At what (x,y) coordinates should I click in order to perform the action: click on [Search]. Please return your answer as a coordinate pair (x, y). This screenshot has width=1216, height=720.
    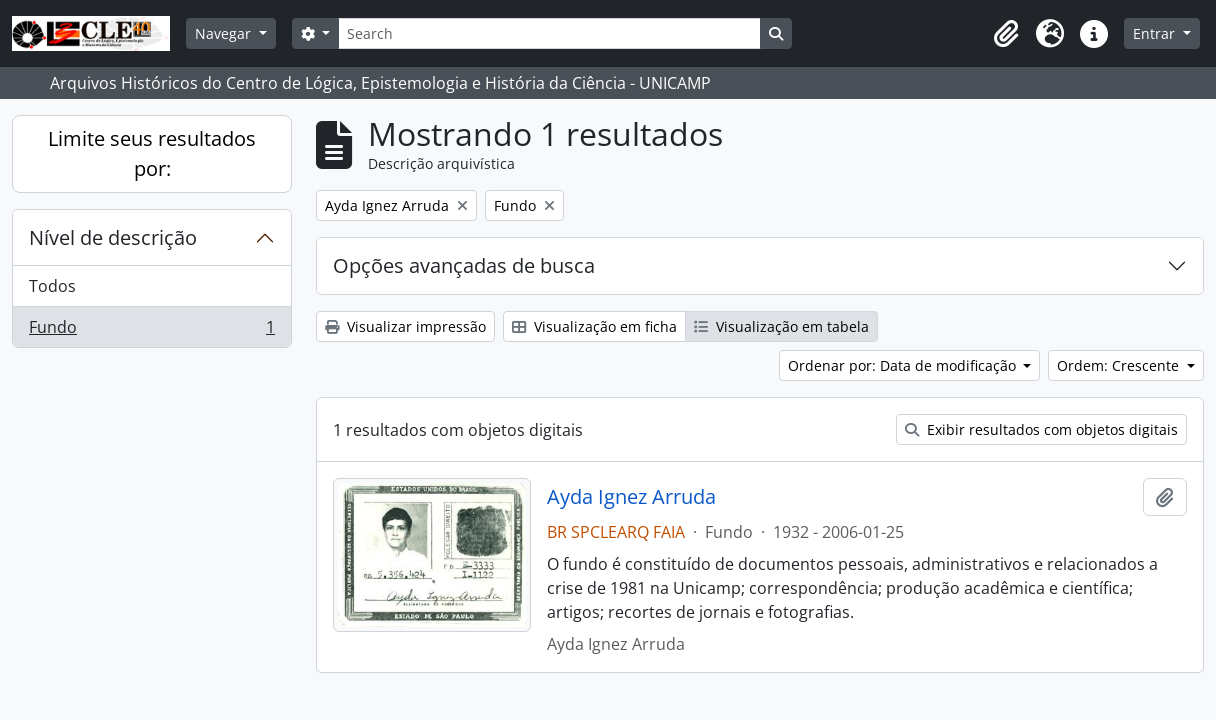
    Looking at the image, I should click on (549, 33).